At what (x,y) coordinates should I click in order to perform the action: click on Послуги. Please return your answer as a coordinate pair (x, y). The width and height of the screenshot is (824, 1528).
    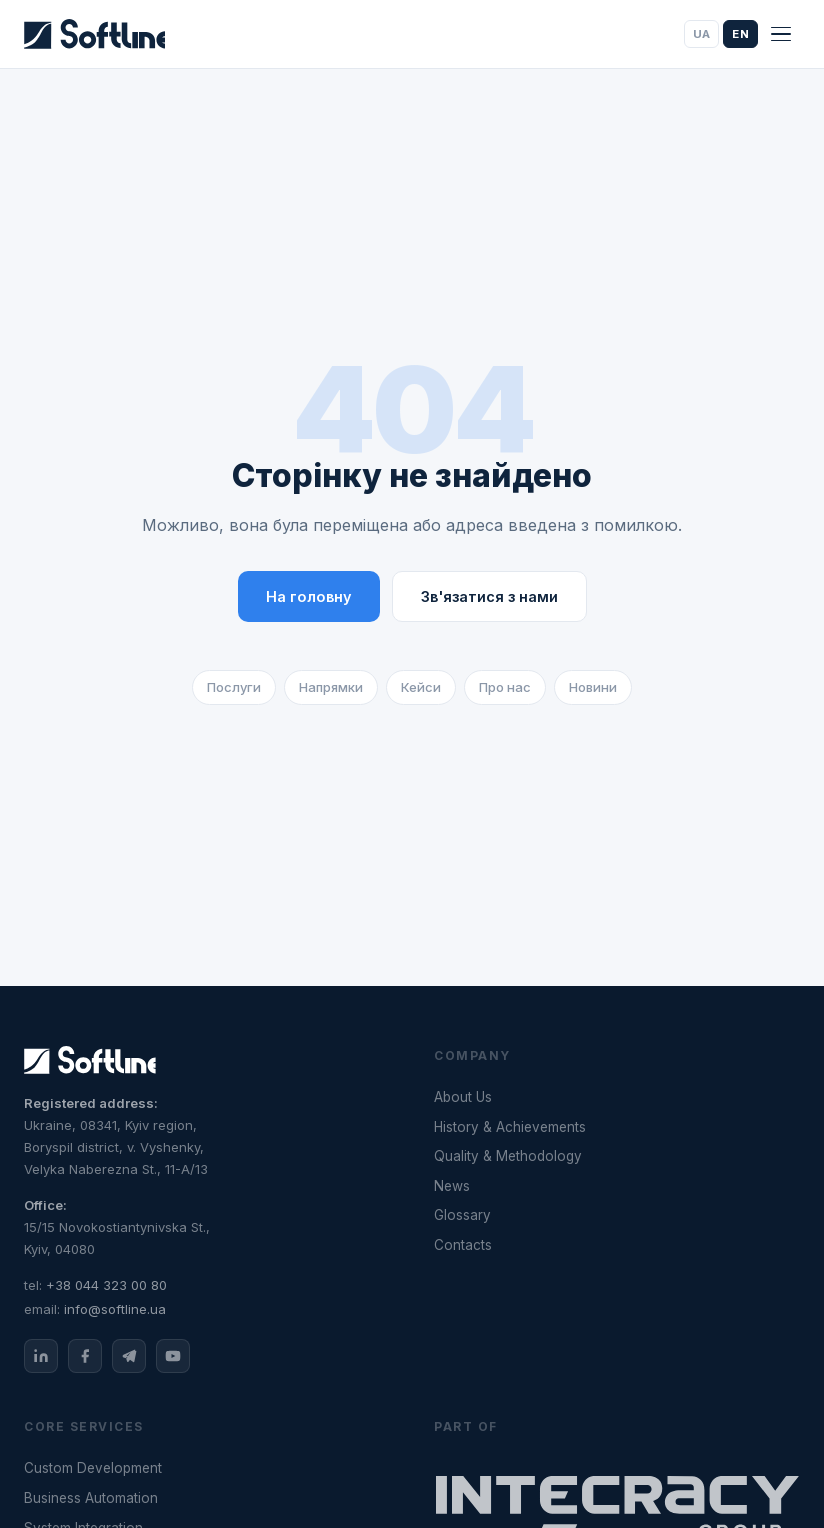
    Looking at the image, I should click on (234, 687).